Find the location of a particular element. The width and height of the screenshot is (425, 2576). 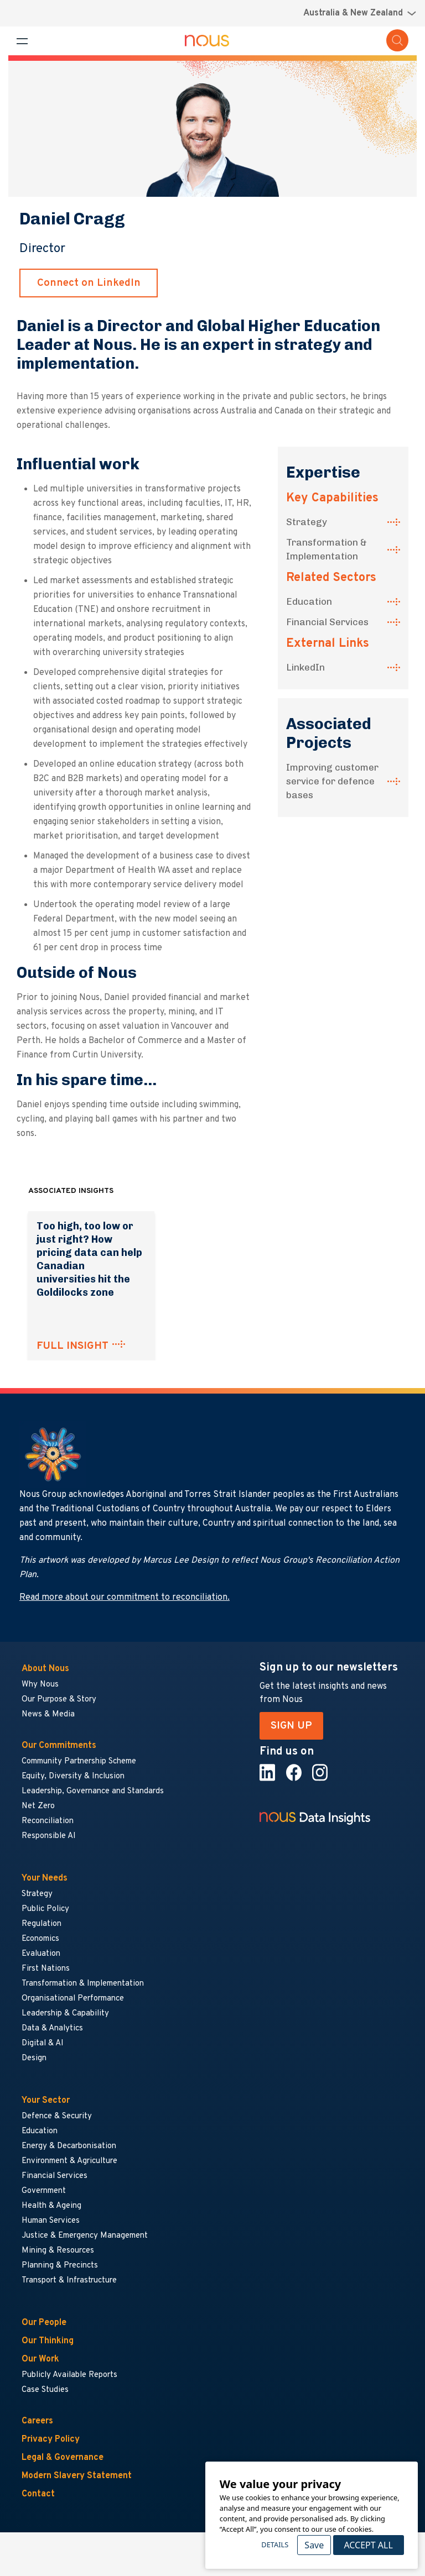

Environment & Agriculture is located at coordinates (69, 2161).